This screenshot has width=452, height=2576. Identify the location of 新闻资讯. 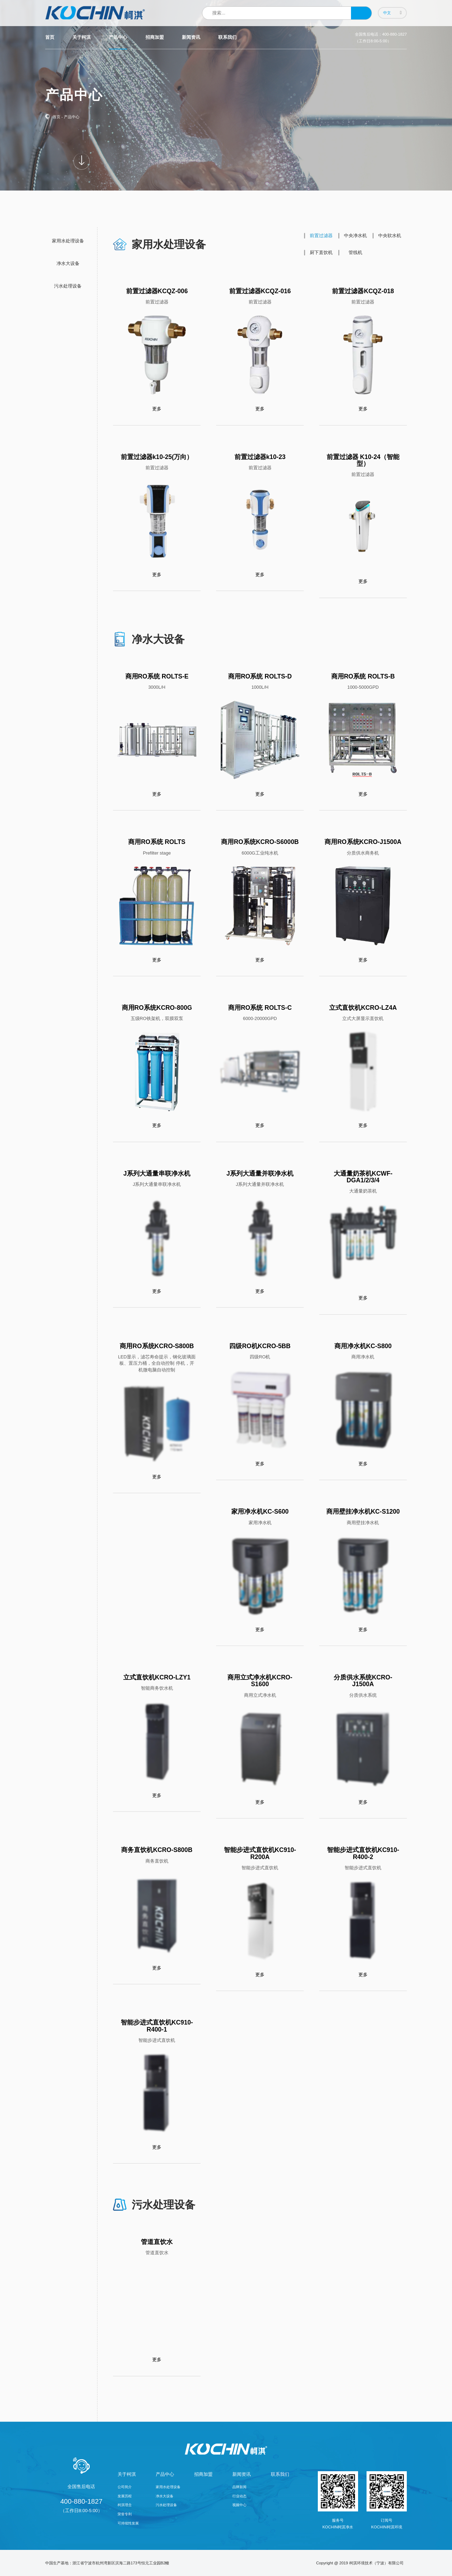
(191, 37).